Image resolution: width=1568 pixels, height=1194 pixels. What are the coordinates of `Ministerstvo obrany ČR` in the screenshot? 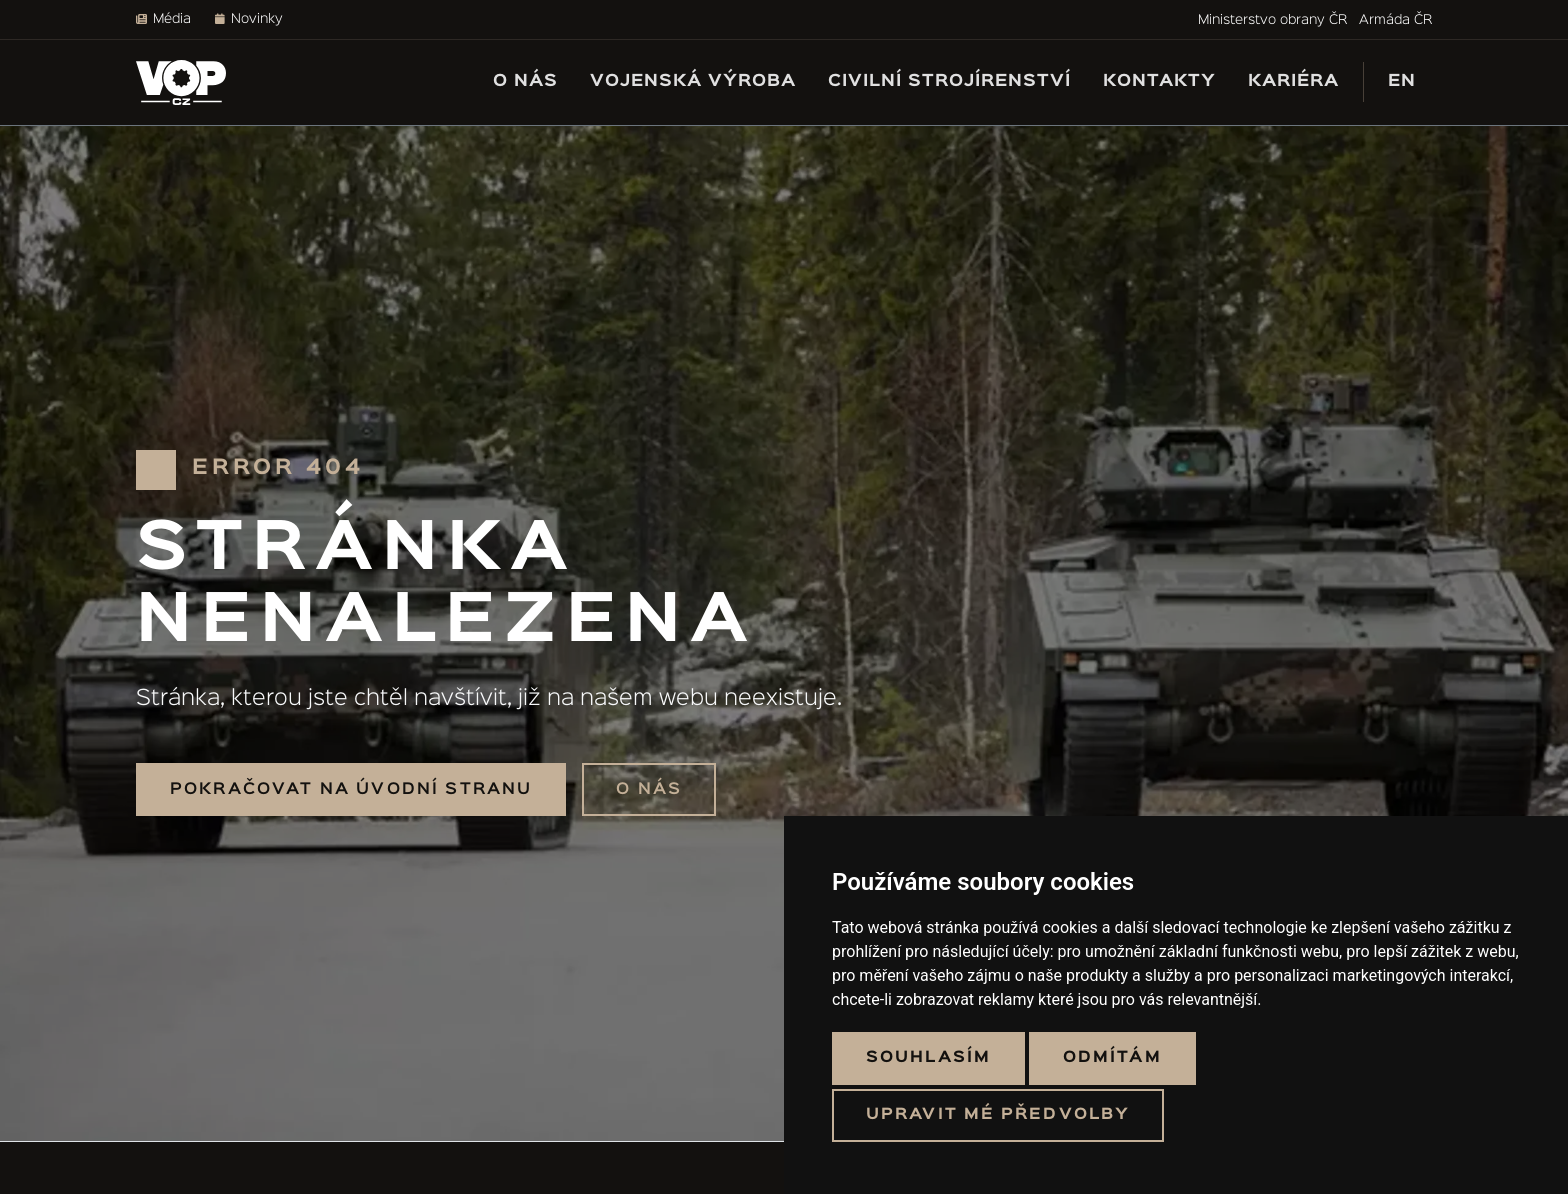 It's located at (1272, 20).